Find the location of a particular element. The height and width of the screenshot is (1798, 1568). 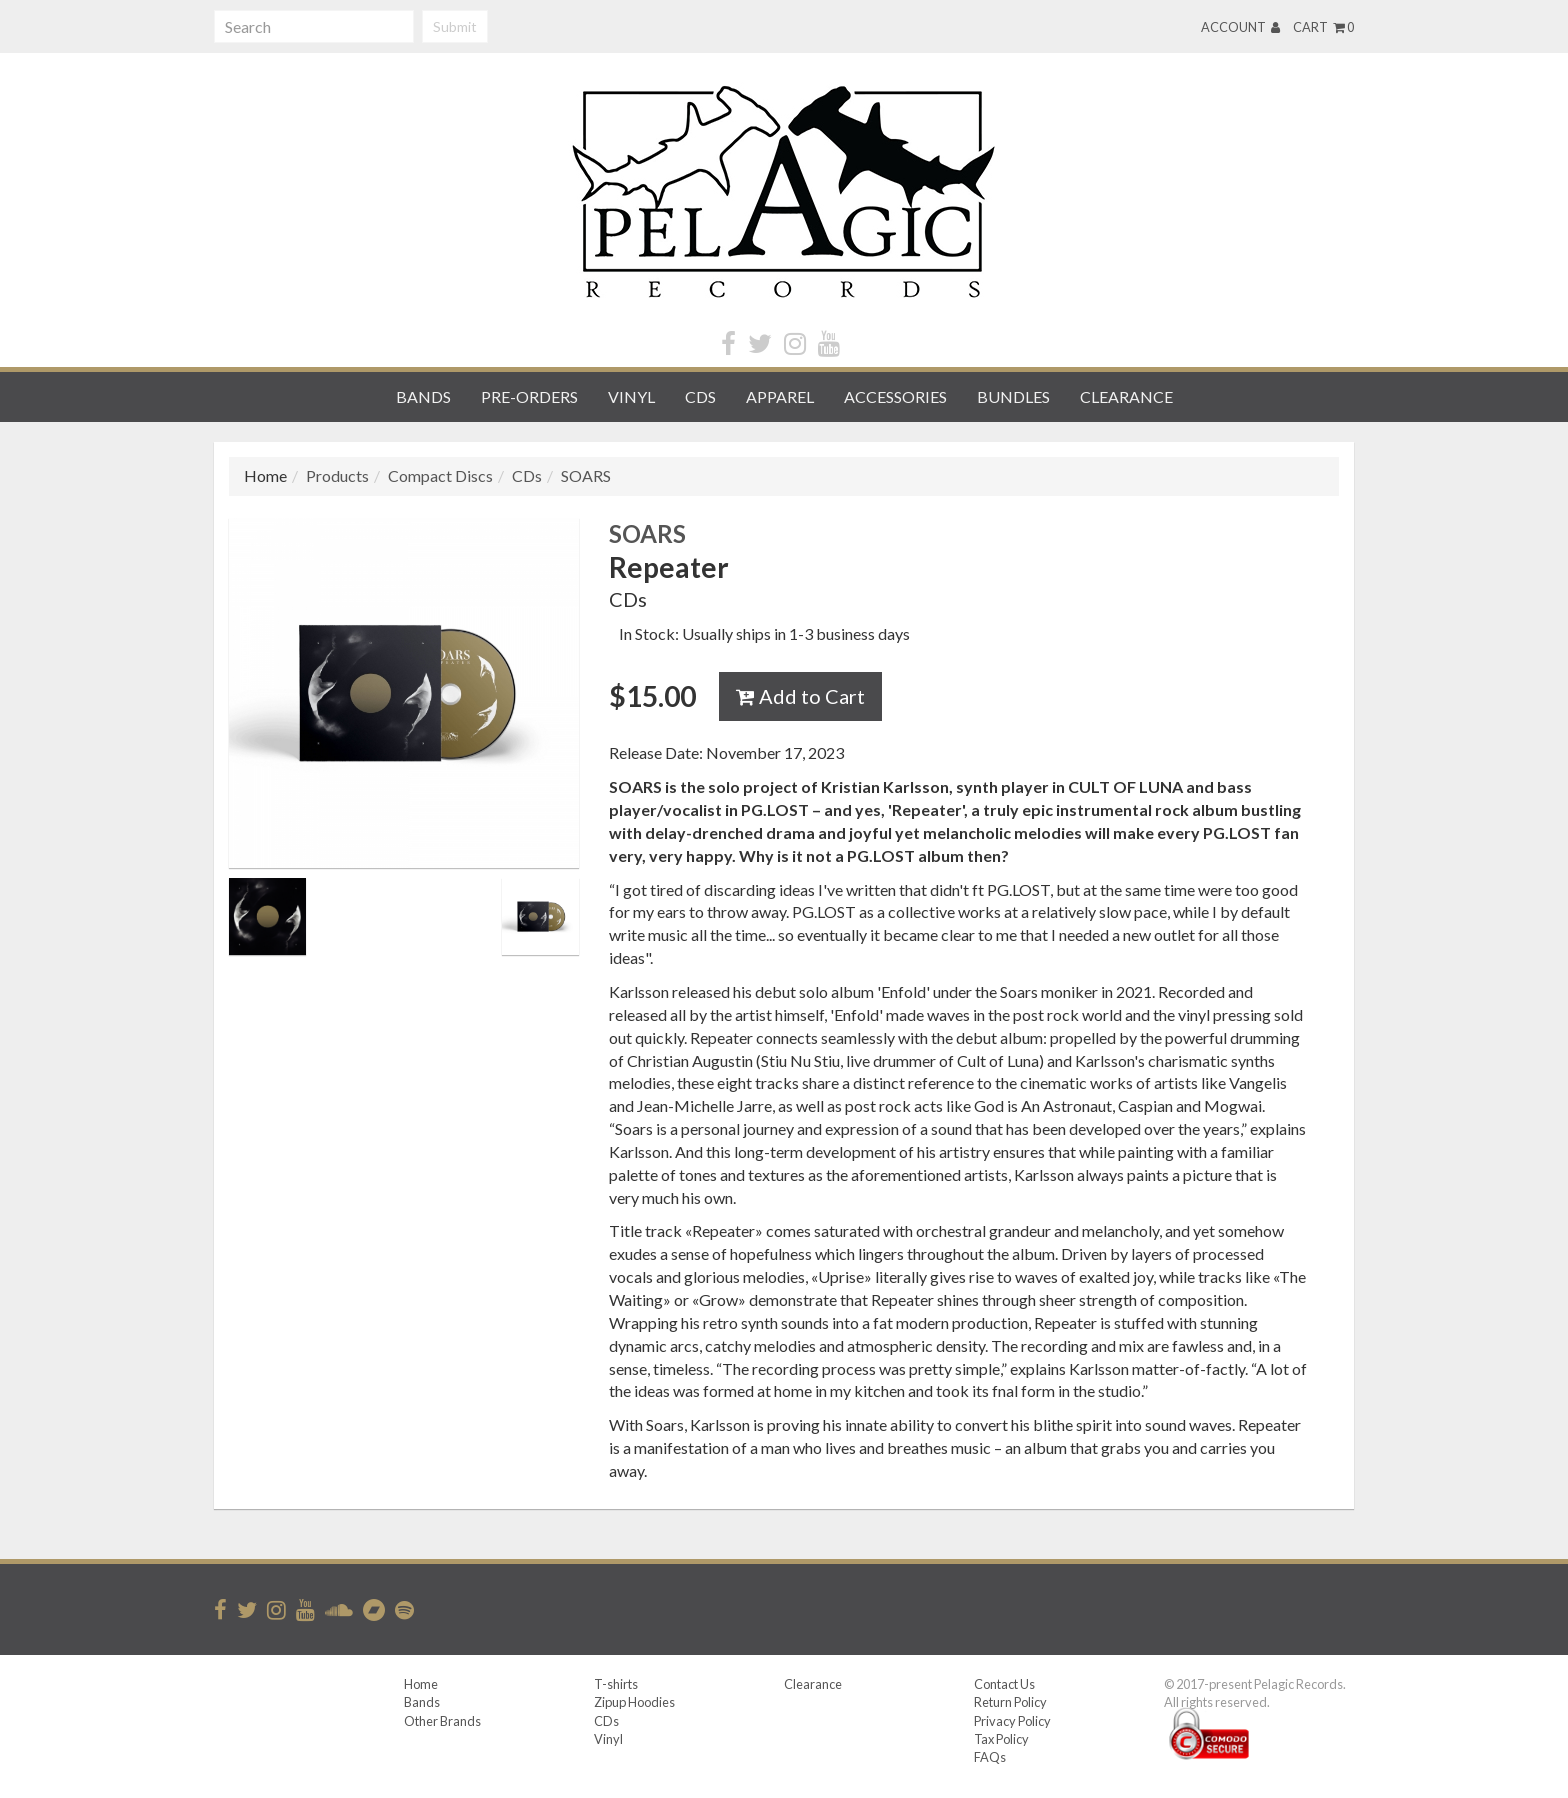

Zipup Hoodies is located at coordinates (634, 1702).